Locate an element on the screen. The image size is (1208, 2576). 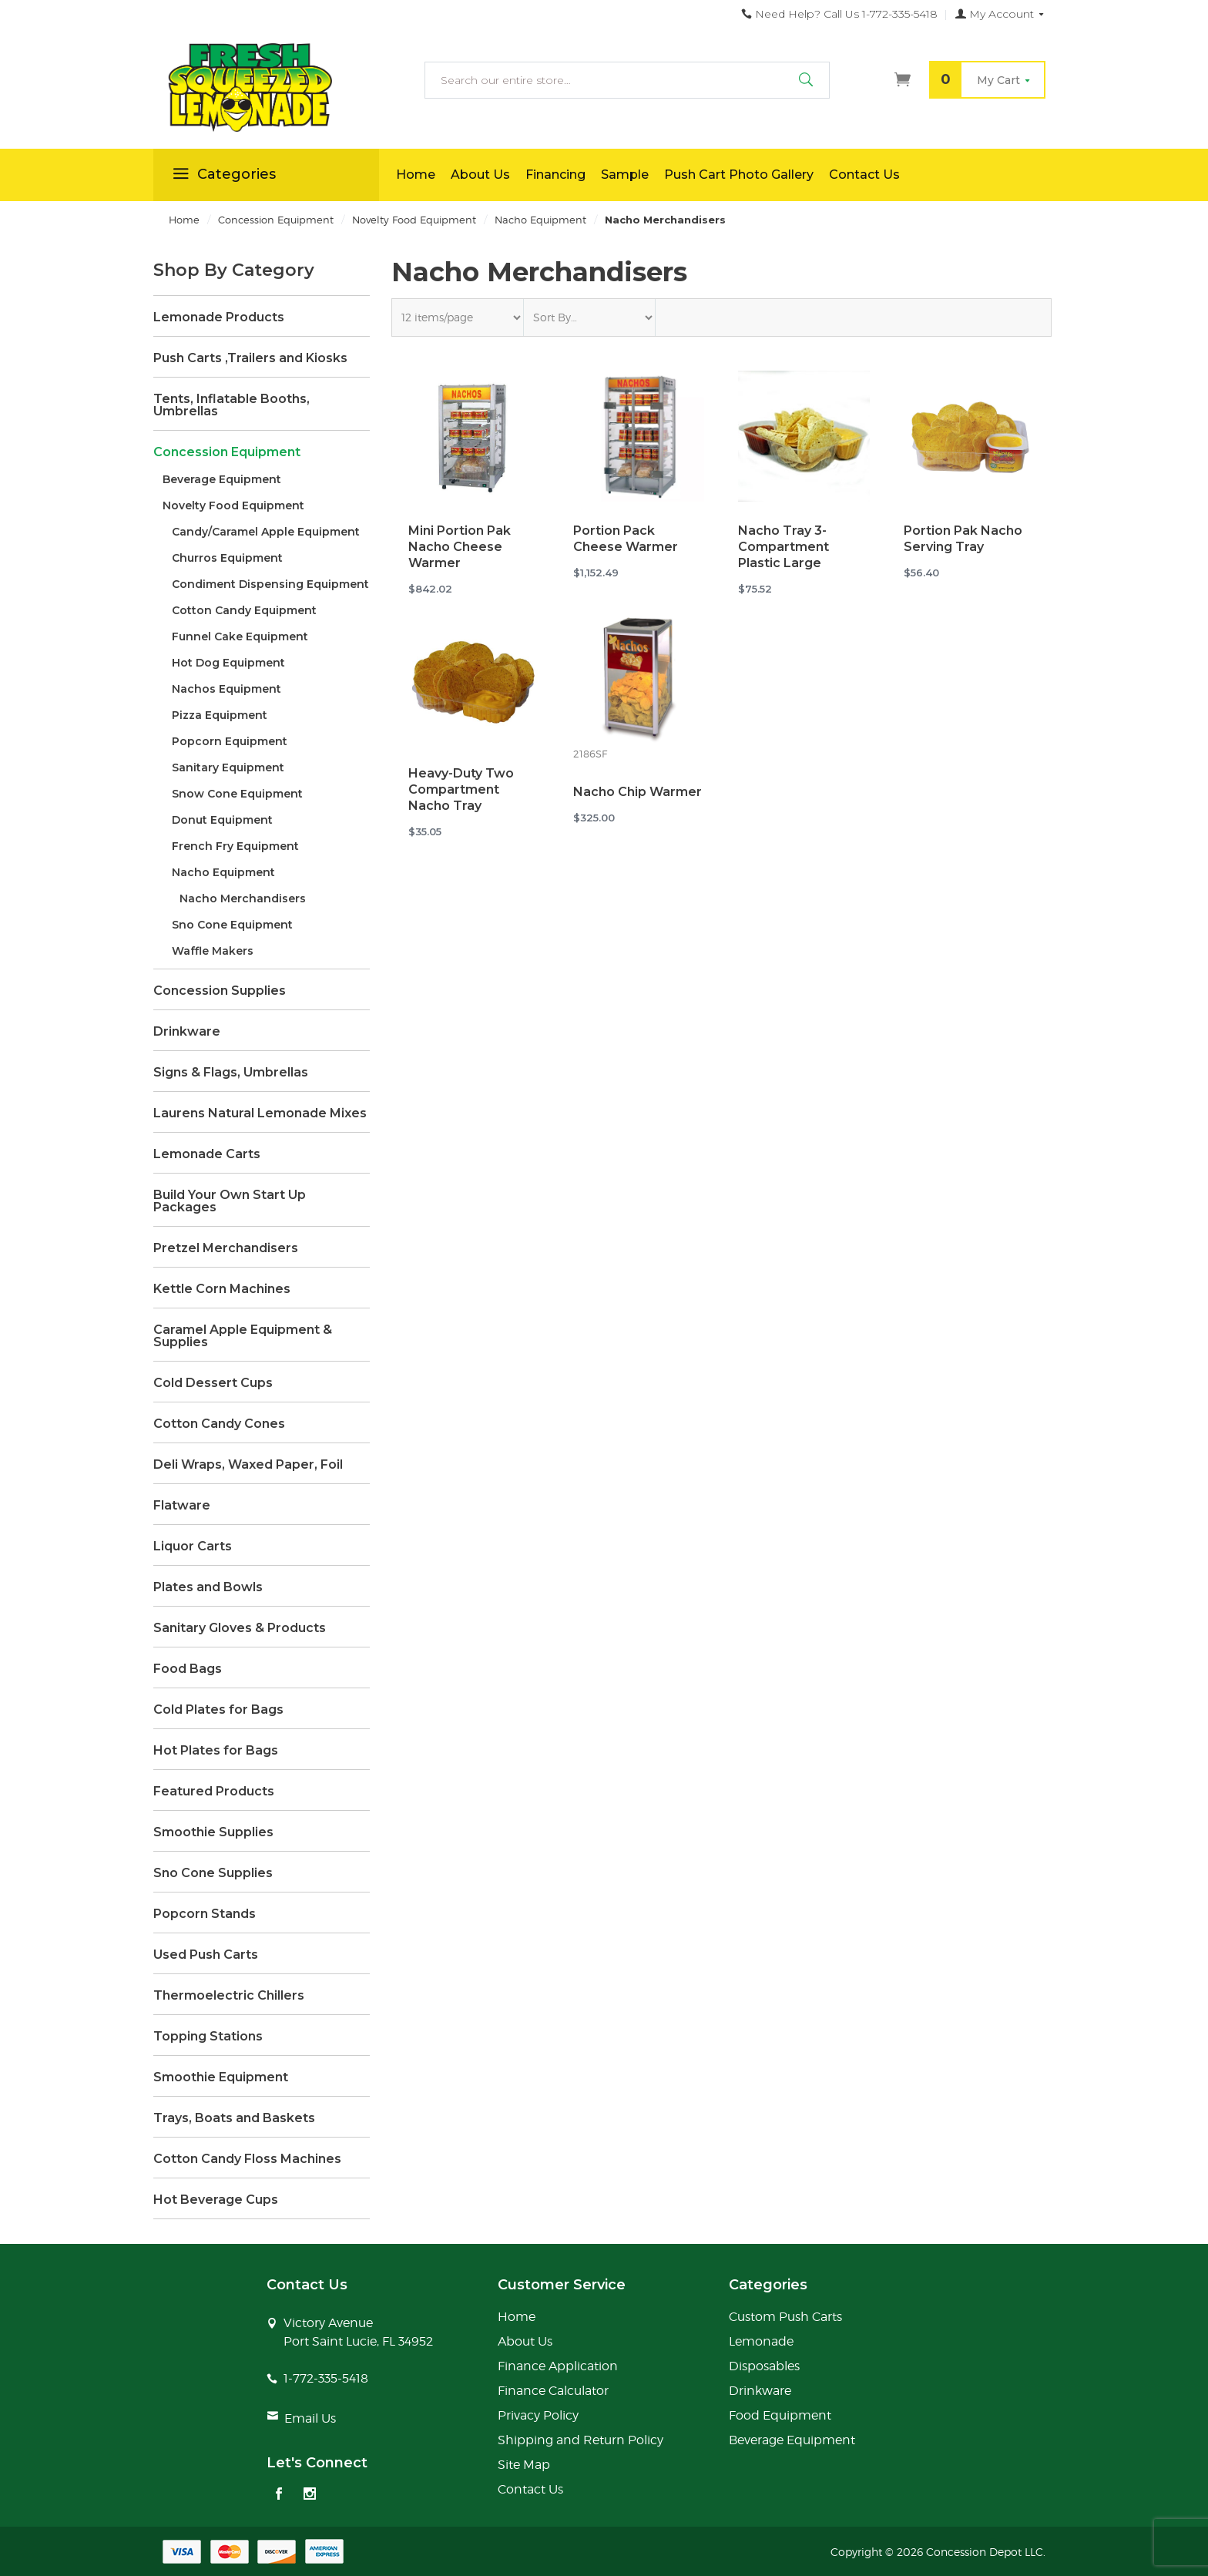
Site Map is located at coordinates (524, 2464).